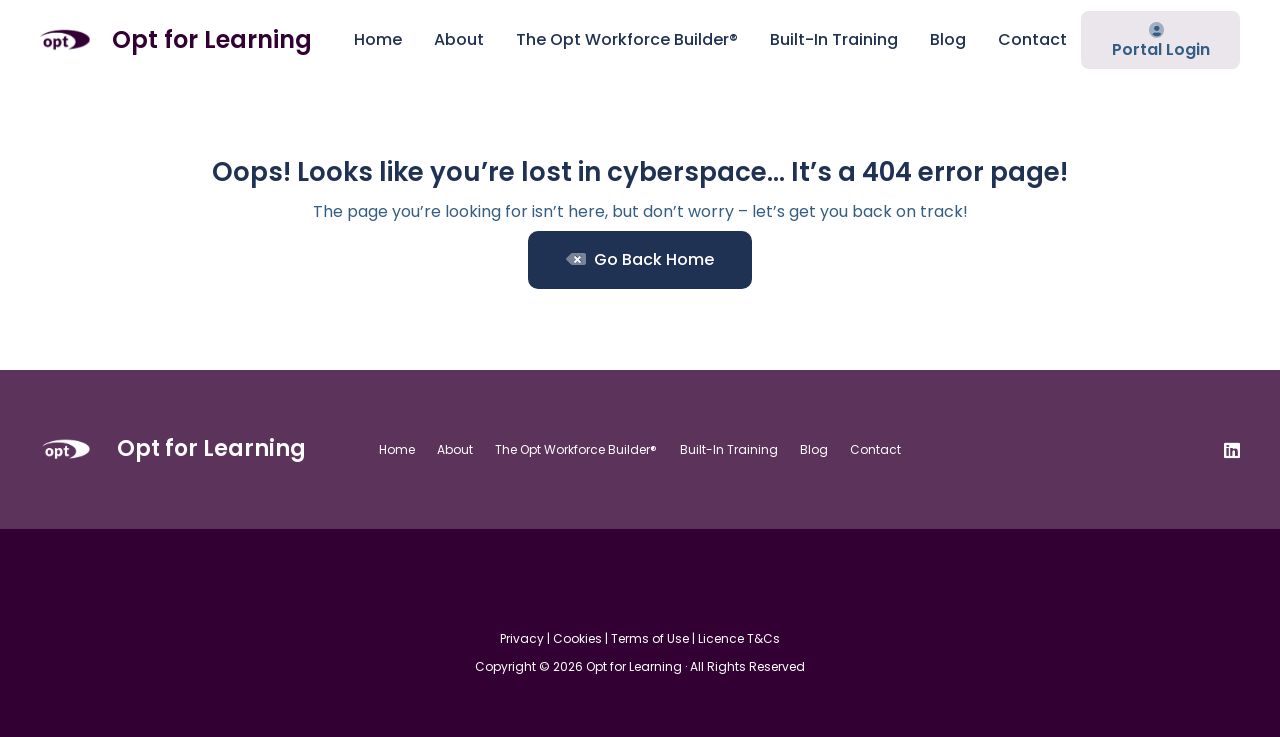  I want to click on [LinkedIn], so click(1232, 450).